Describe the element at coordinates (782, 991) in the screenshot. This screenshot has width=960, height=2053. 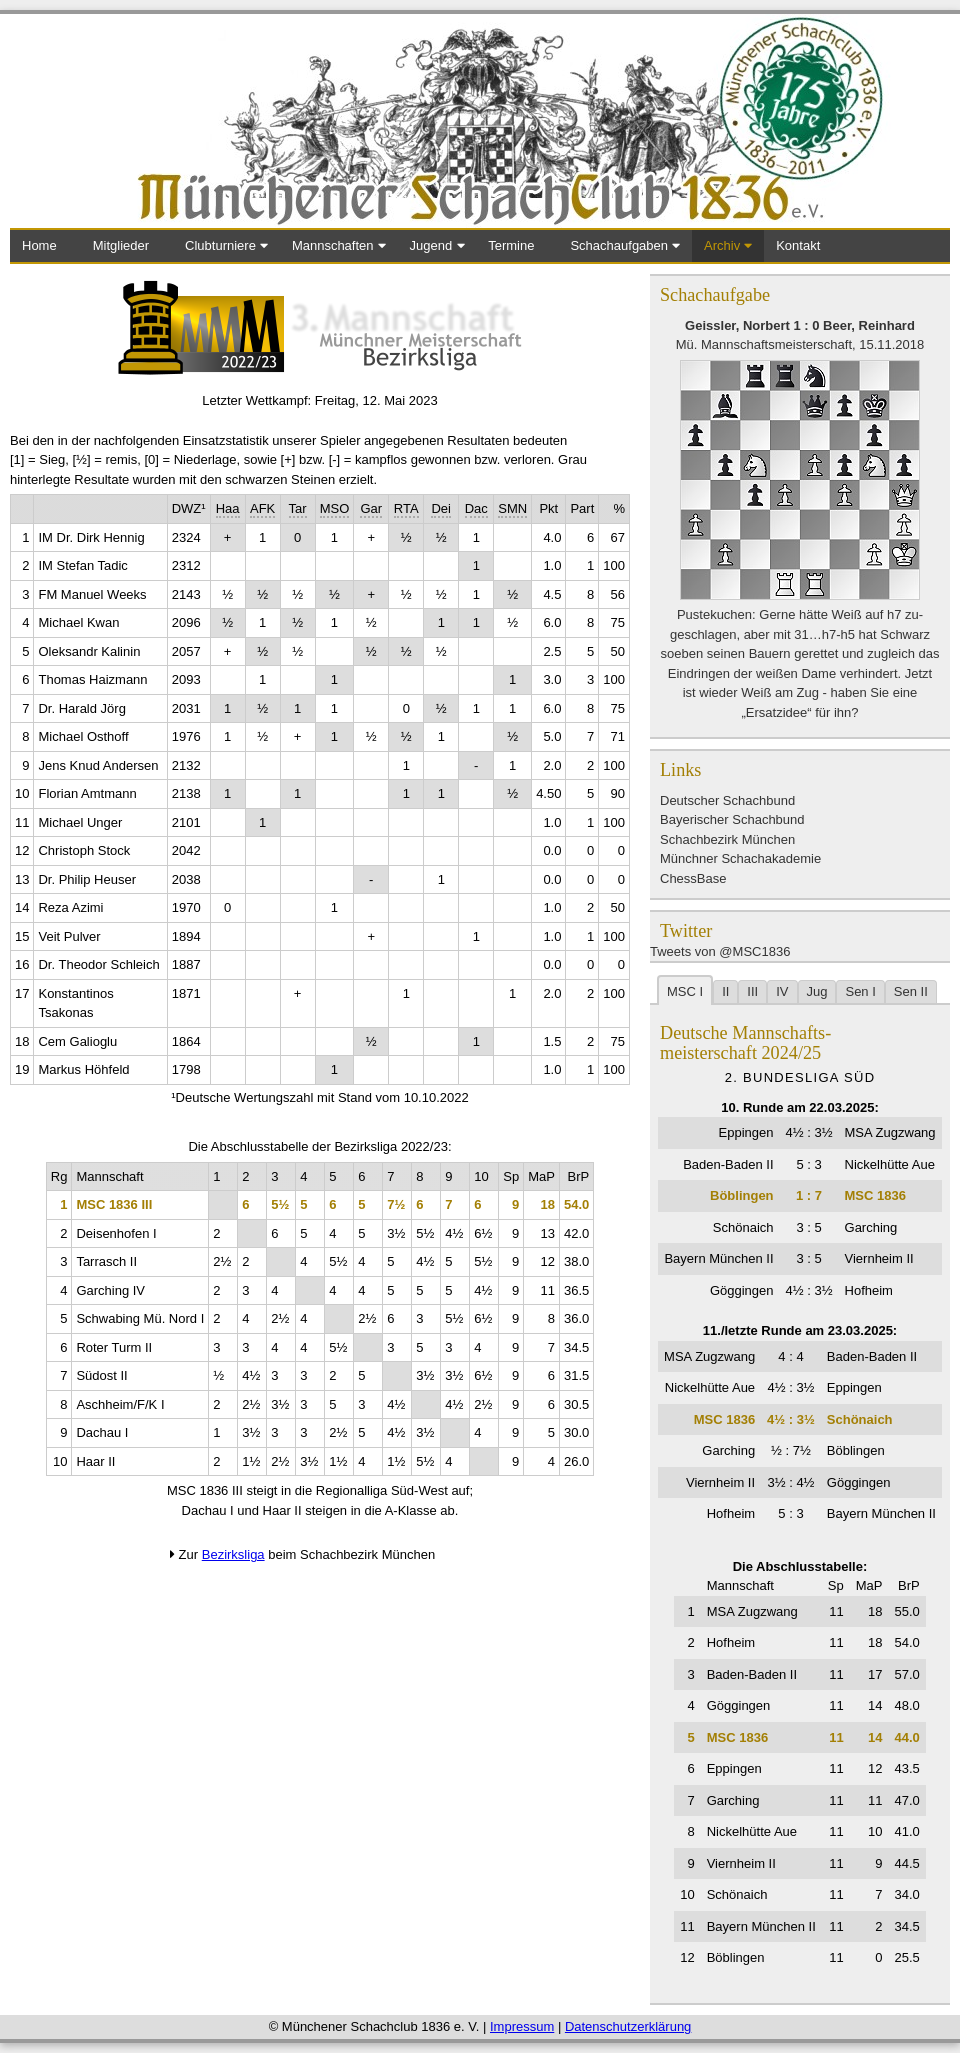
I see `IV` at that location.